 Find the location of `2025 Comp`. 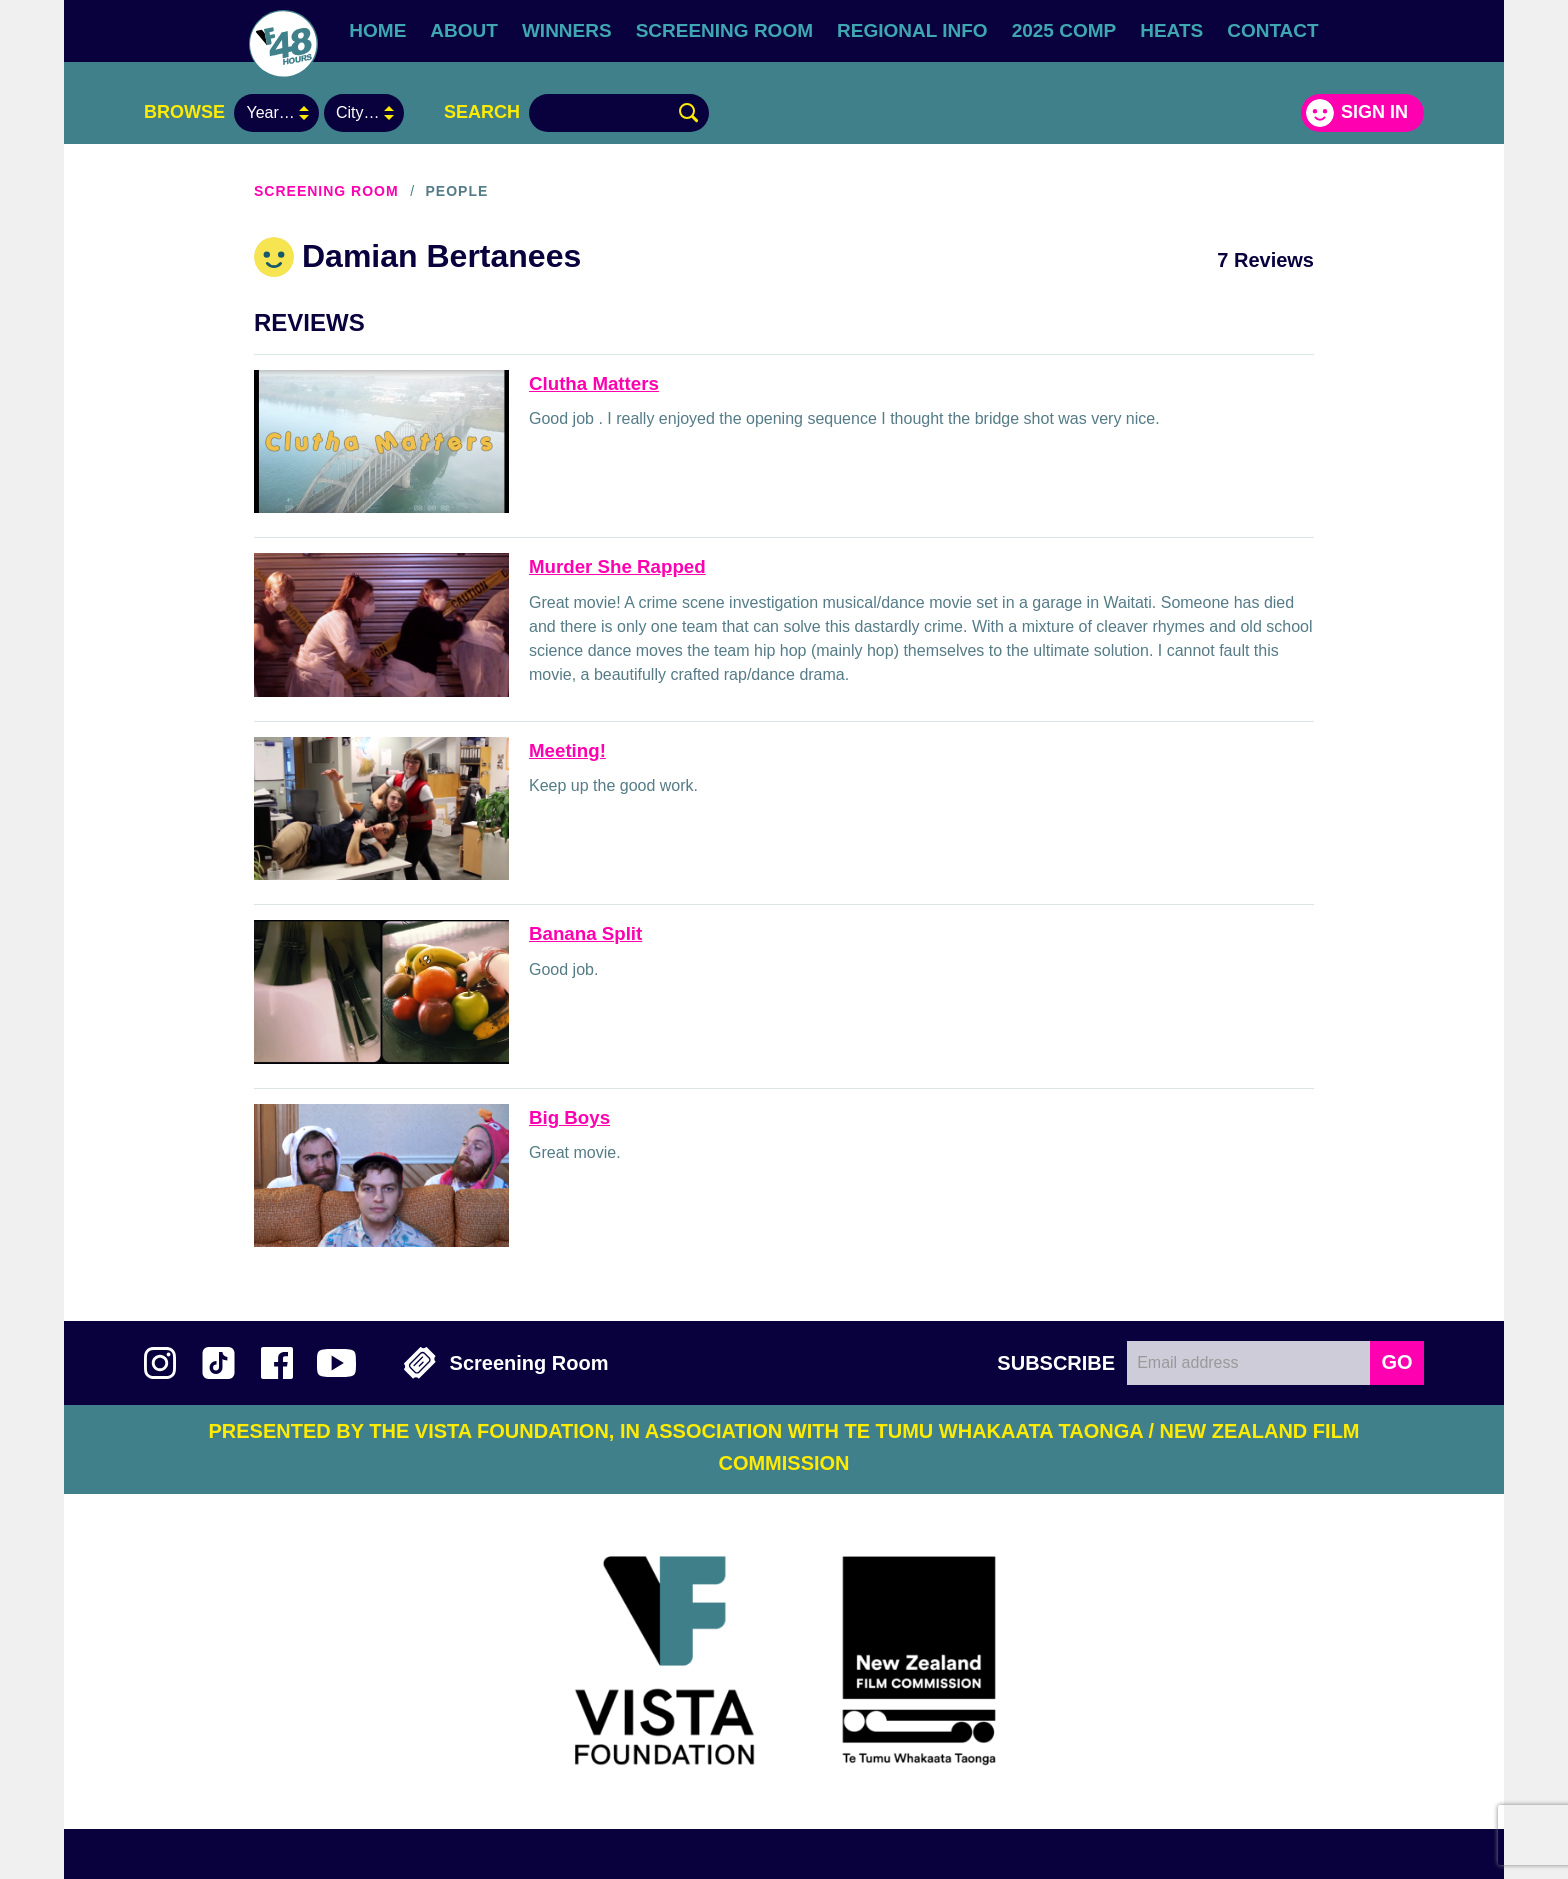

2025 Comp is located at coordinates (1064, 30).